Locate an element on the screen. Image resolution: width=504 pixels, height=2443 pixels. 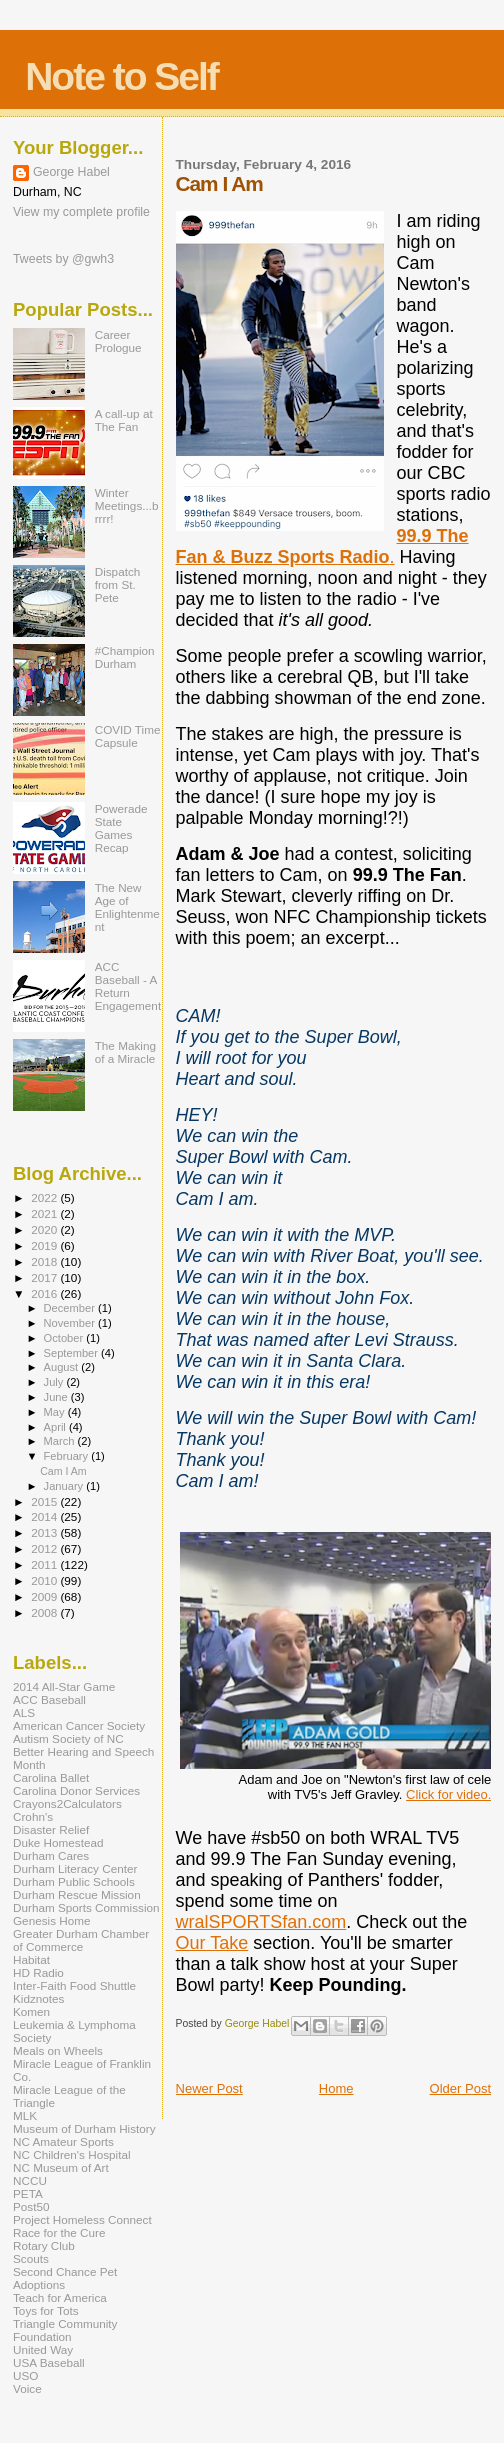
Newer Post is located at coordinates (209, 2088).